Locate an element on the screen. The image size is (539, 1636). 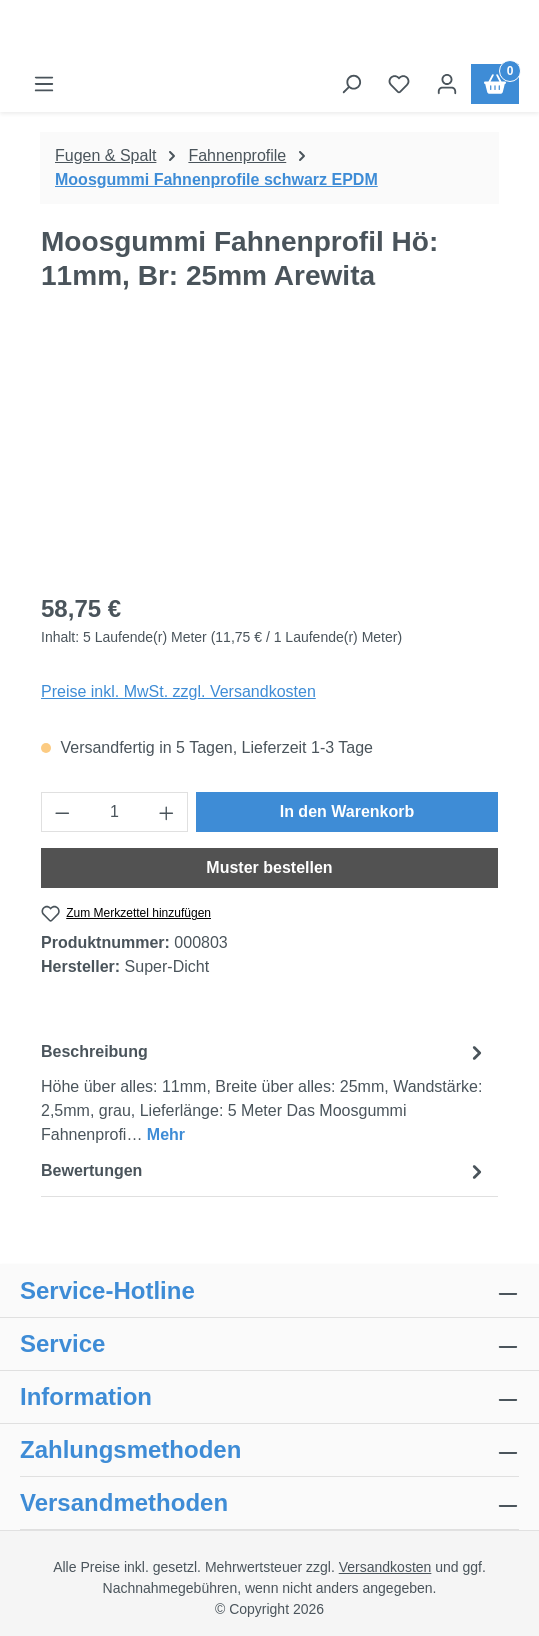
In den Warenkorb is located at coordinates (347, 811).